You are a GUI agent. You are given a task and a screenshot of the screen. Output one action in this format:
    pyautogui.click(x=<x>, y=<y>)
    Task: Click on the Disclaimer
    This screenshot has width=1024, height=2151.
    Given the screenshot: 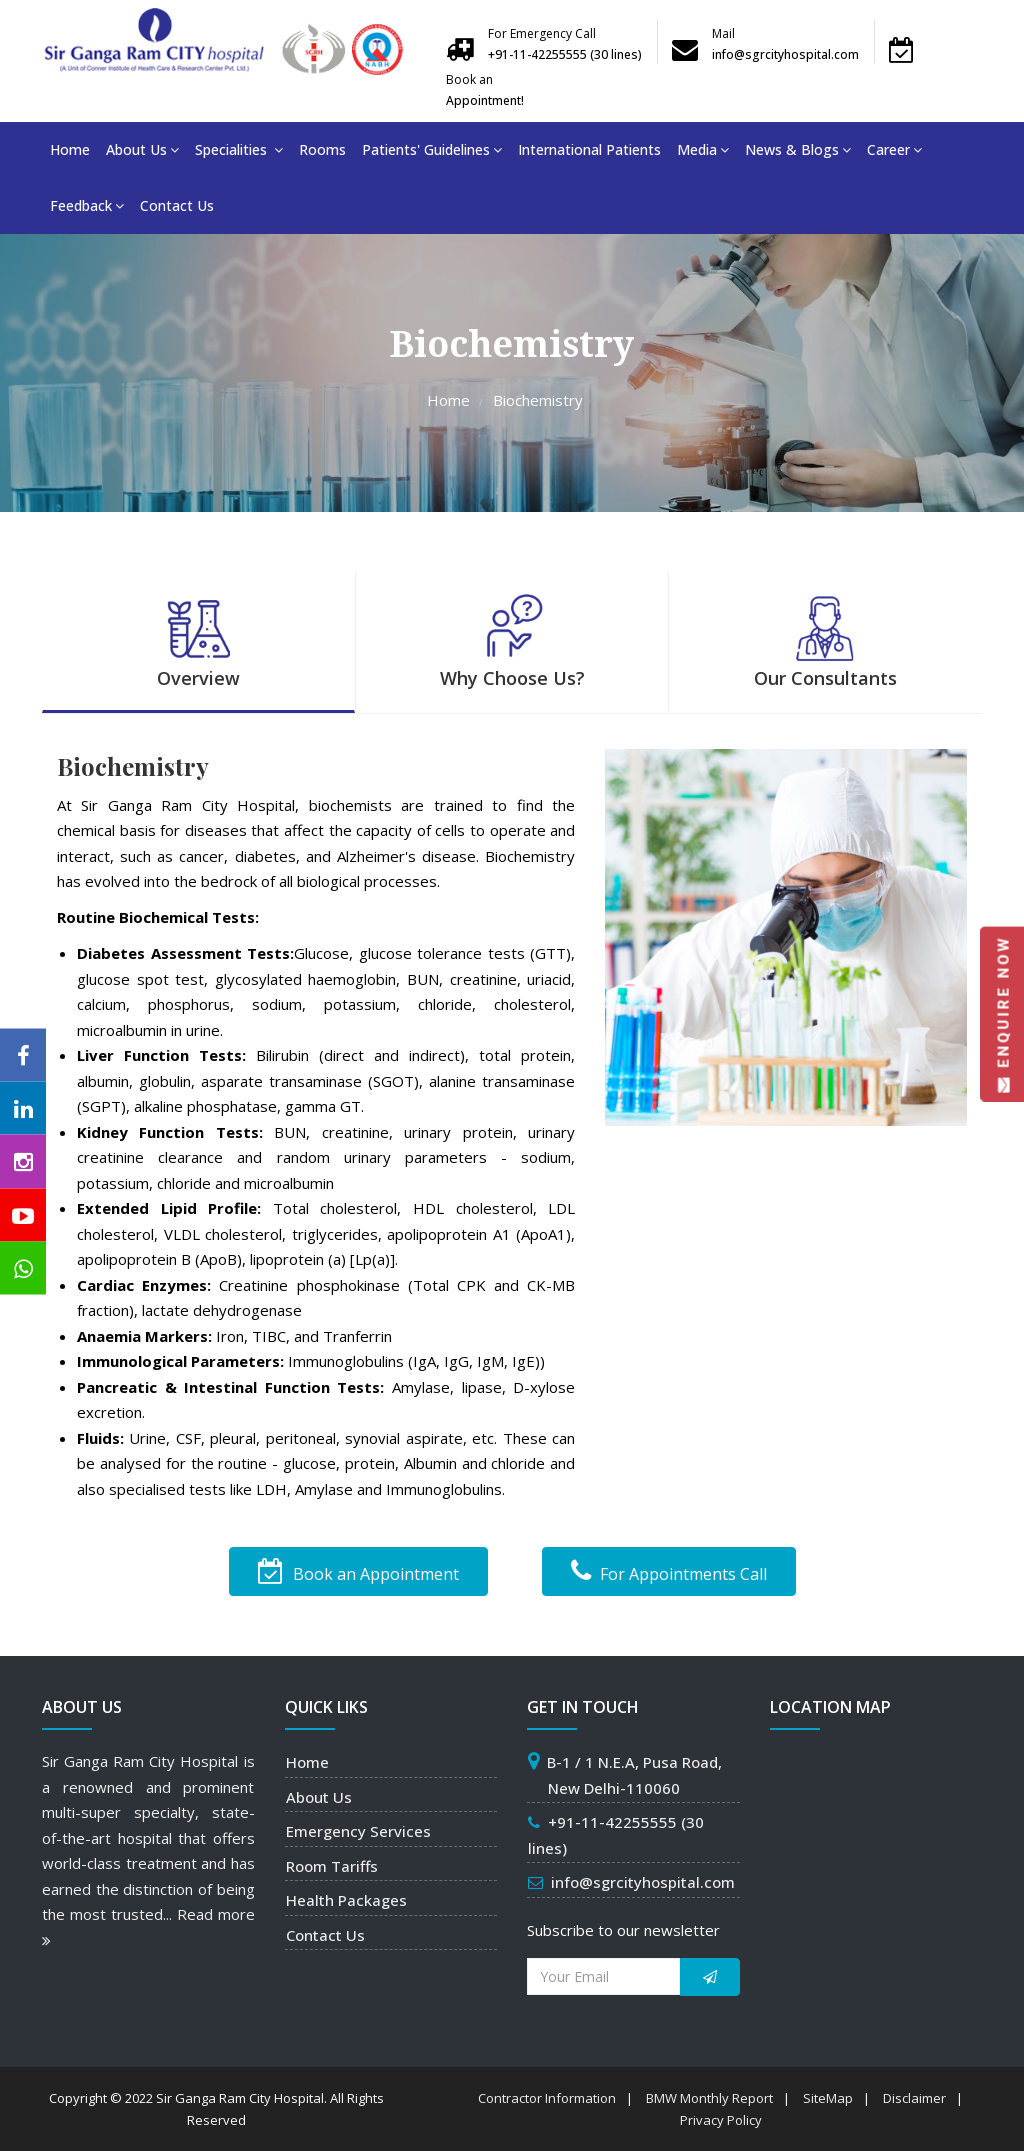 What is the action you would take?
    pyautogui.click(x=914, y=2098)
    